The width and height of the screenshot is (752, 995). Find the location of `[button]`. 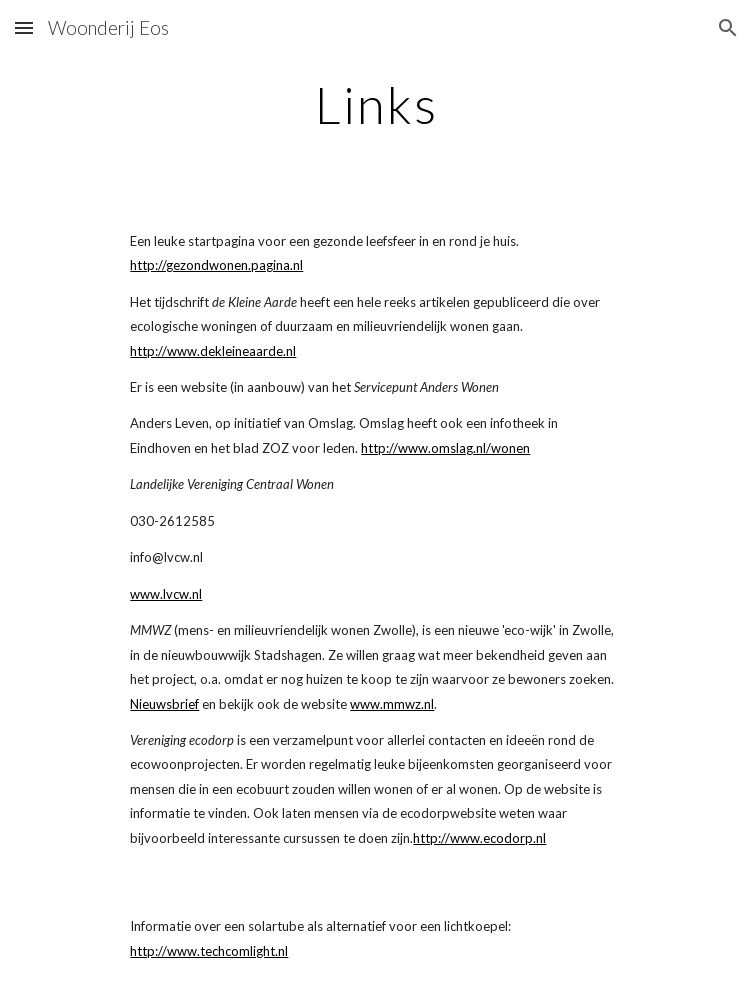

[button] is located at coordinates (24, 27).